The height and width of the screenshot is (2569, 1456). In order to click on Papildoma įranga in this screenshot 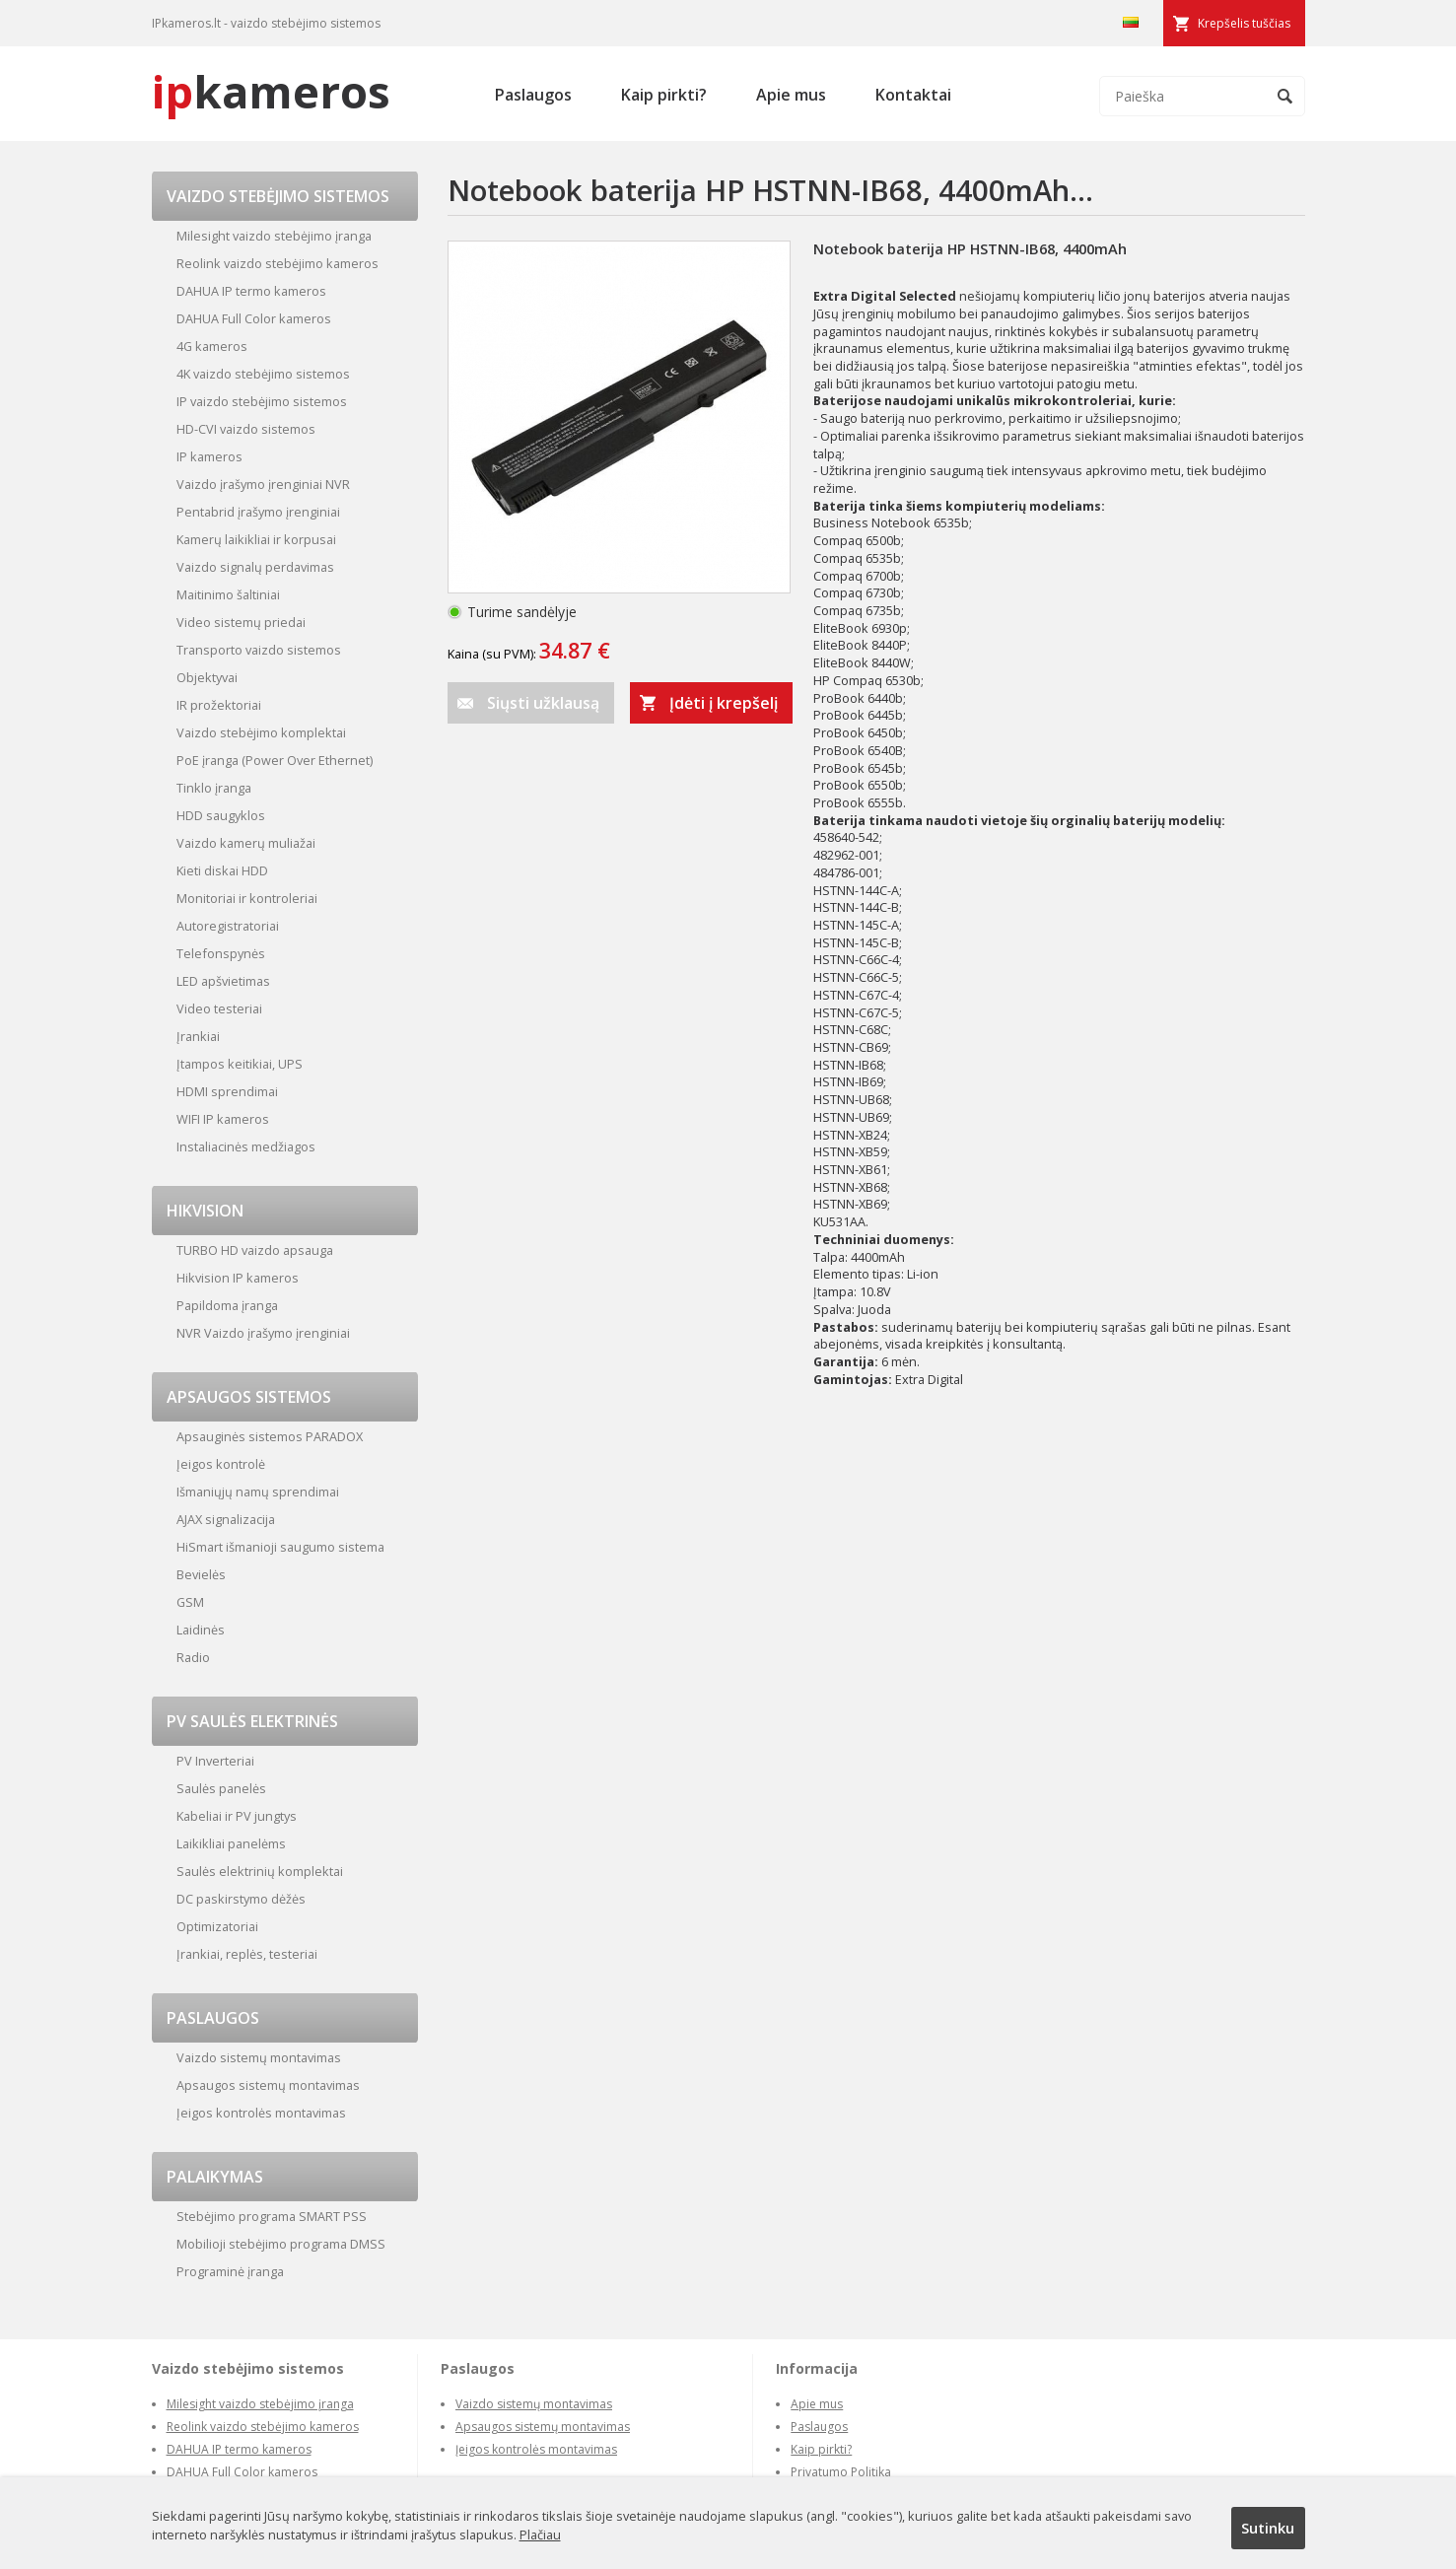, I will do `click(227, 1305)`.